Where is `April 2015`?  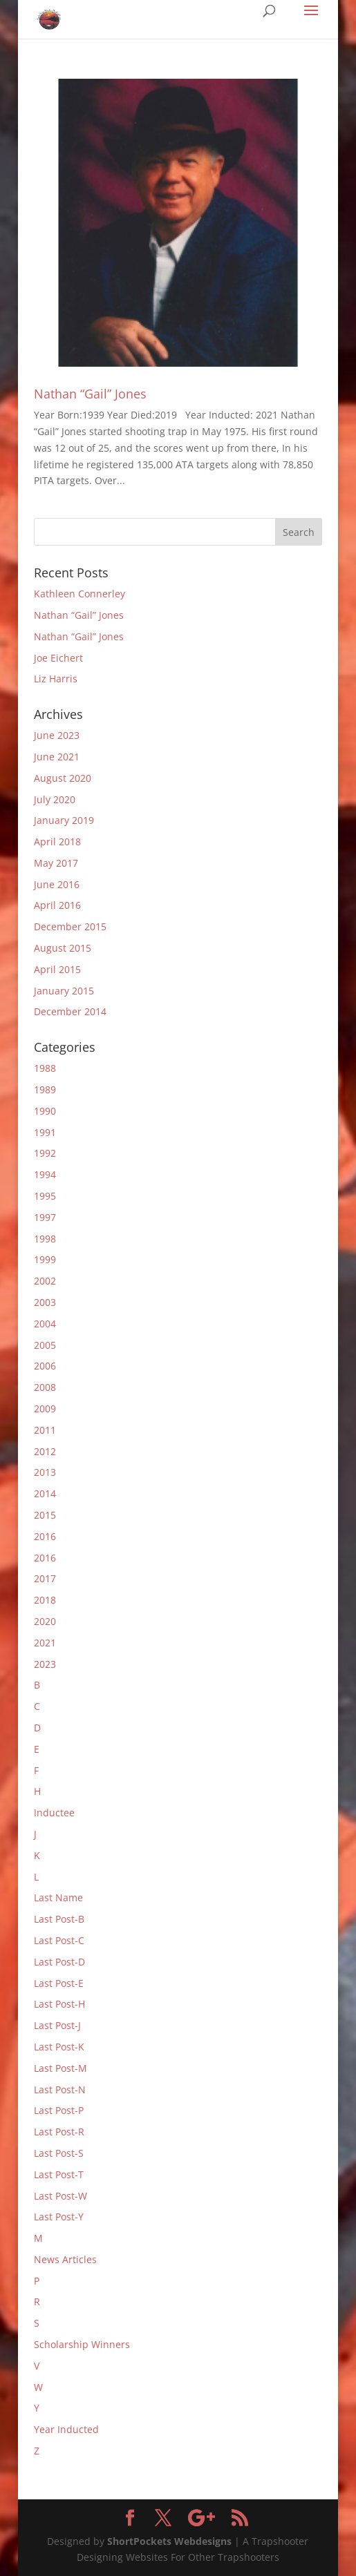 April 2015 is located at coordinates (57, 969).